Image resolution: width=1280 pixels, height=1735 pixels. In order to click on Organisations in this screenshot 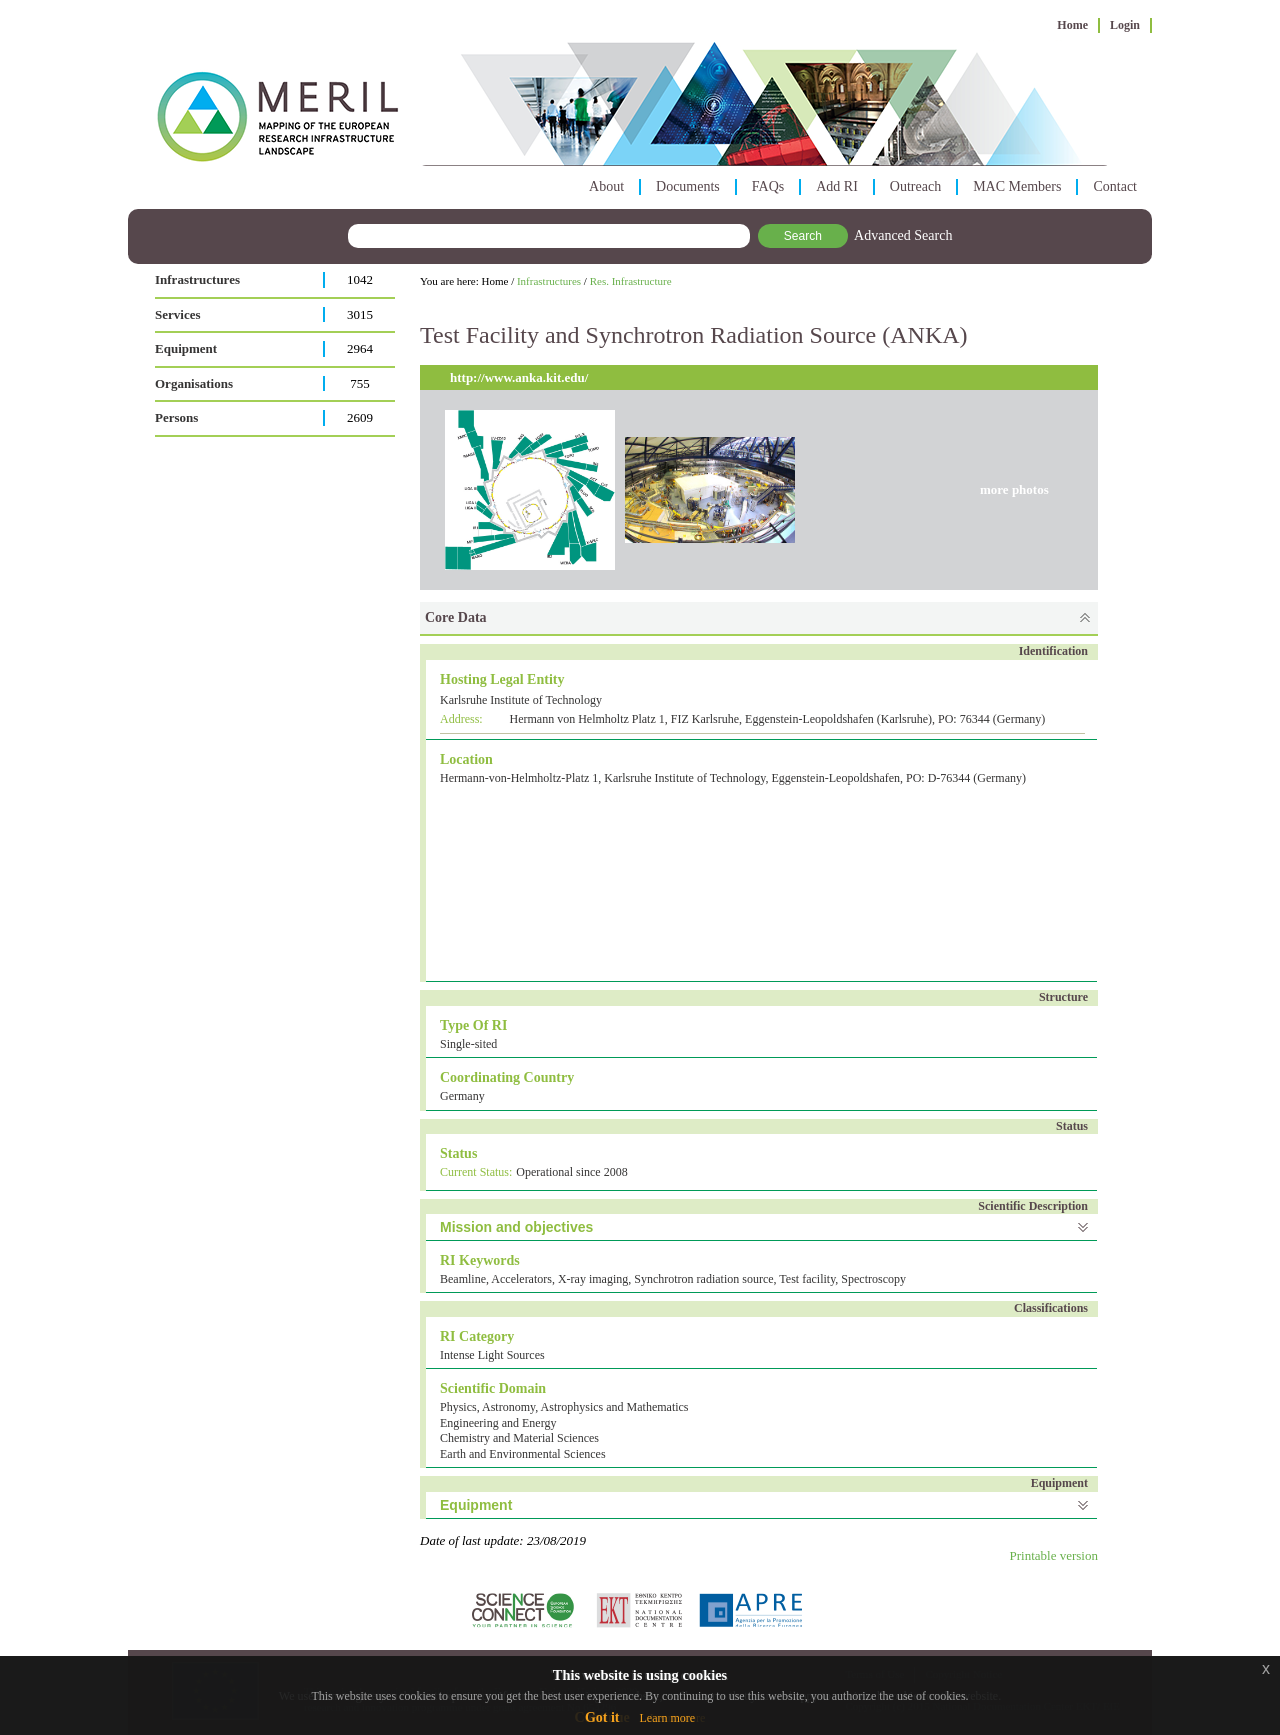, I will do `click(194, 383)`.